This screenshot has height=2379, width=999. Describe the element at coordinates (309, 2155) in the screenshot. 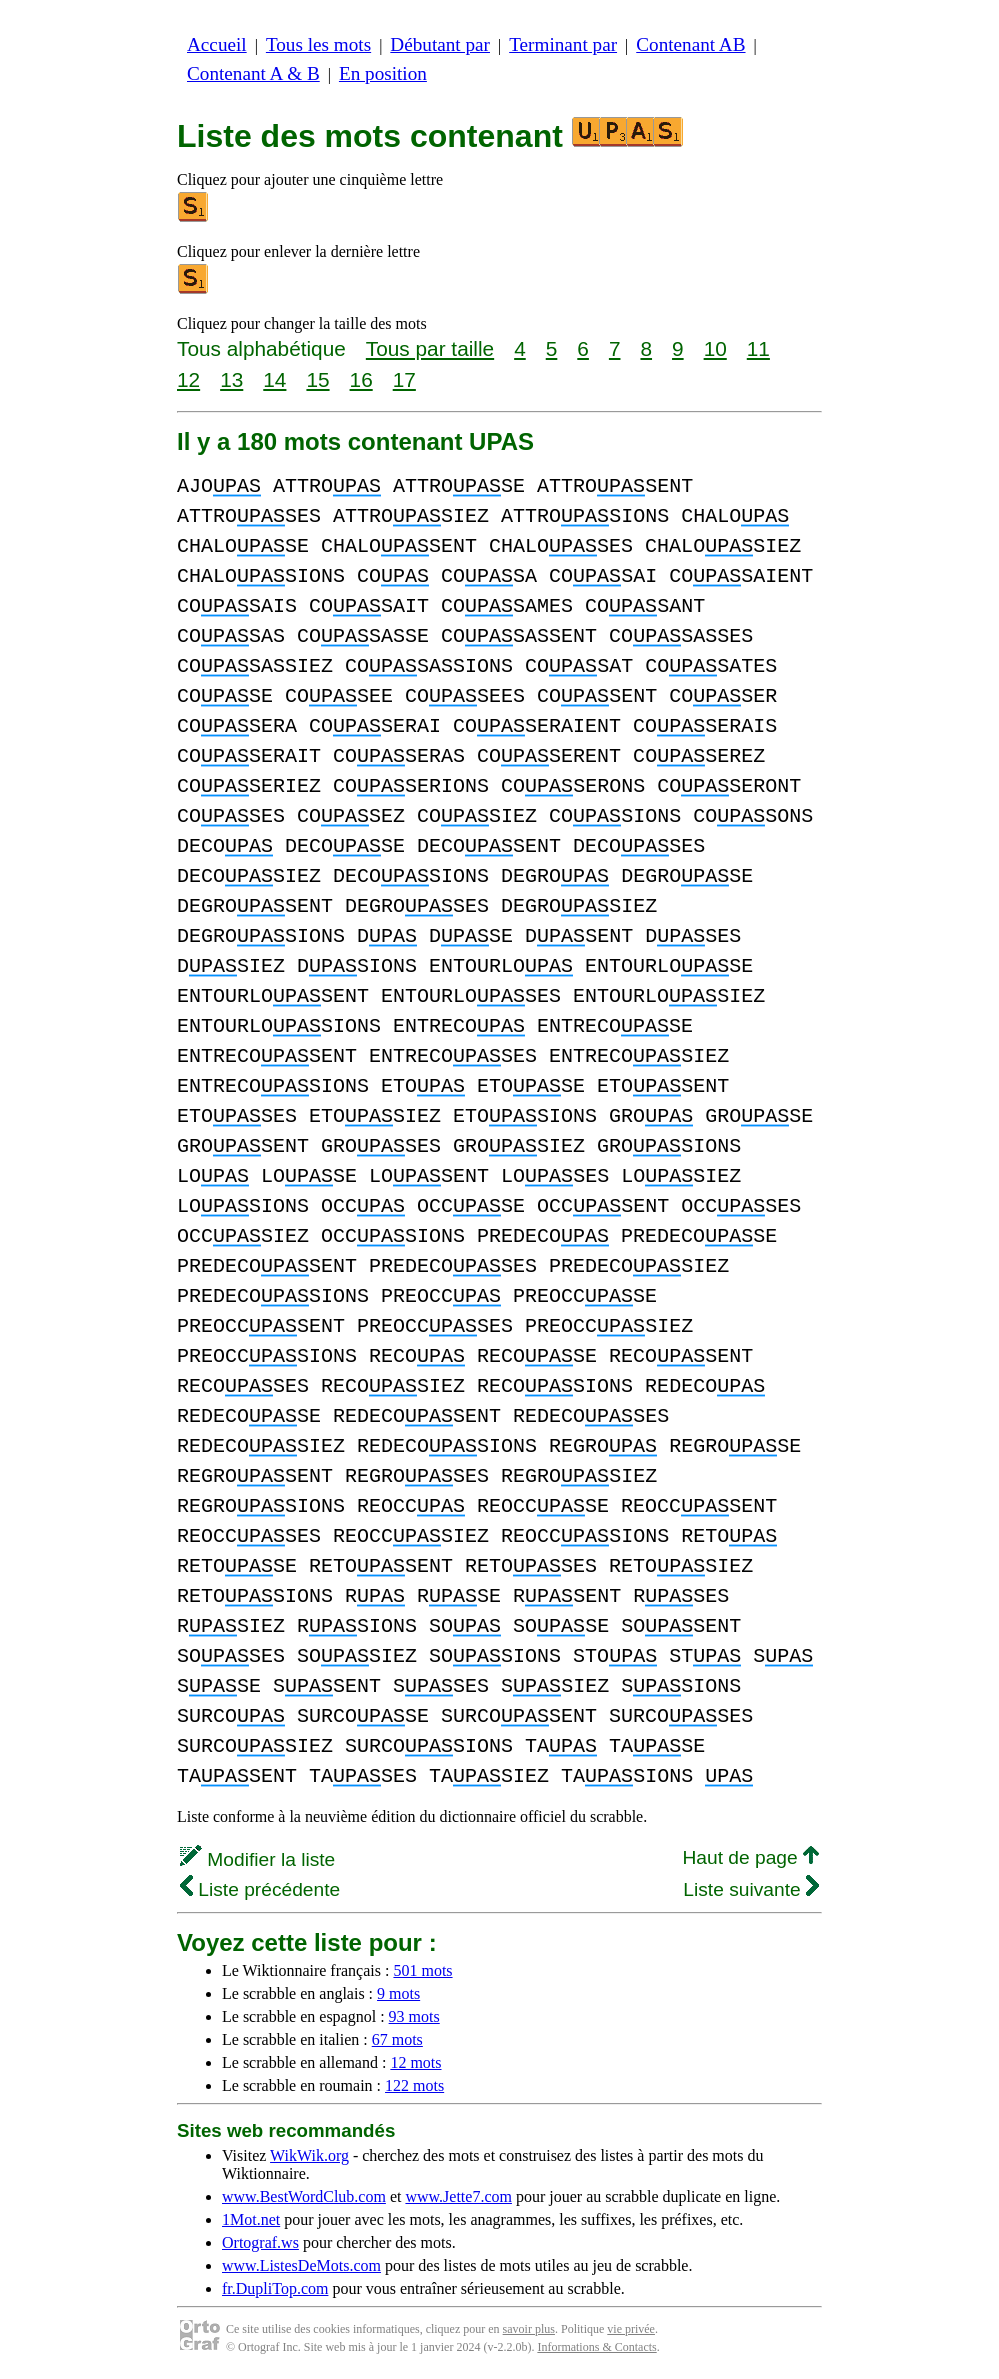

I see `WikWik.org` at that location.